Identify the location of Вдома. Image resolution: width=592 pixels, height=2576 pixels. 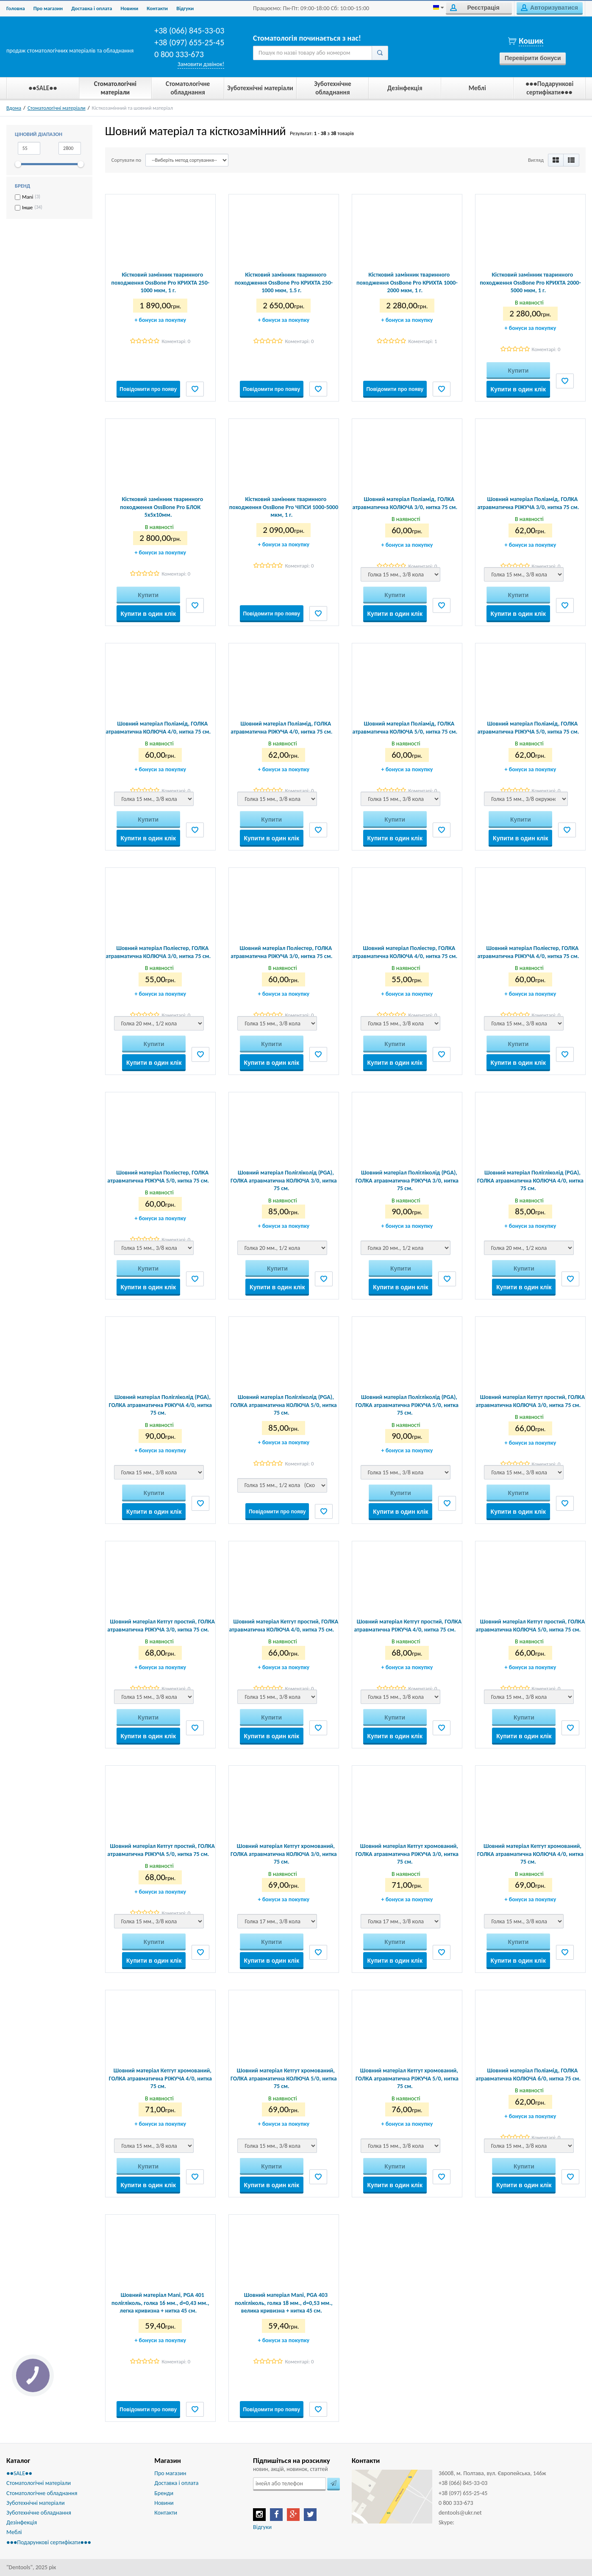
(13, 108).